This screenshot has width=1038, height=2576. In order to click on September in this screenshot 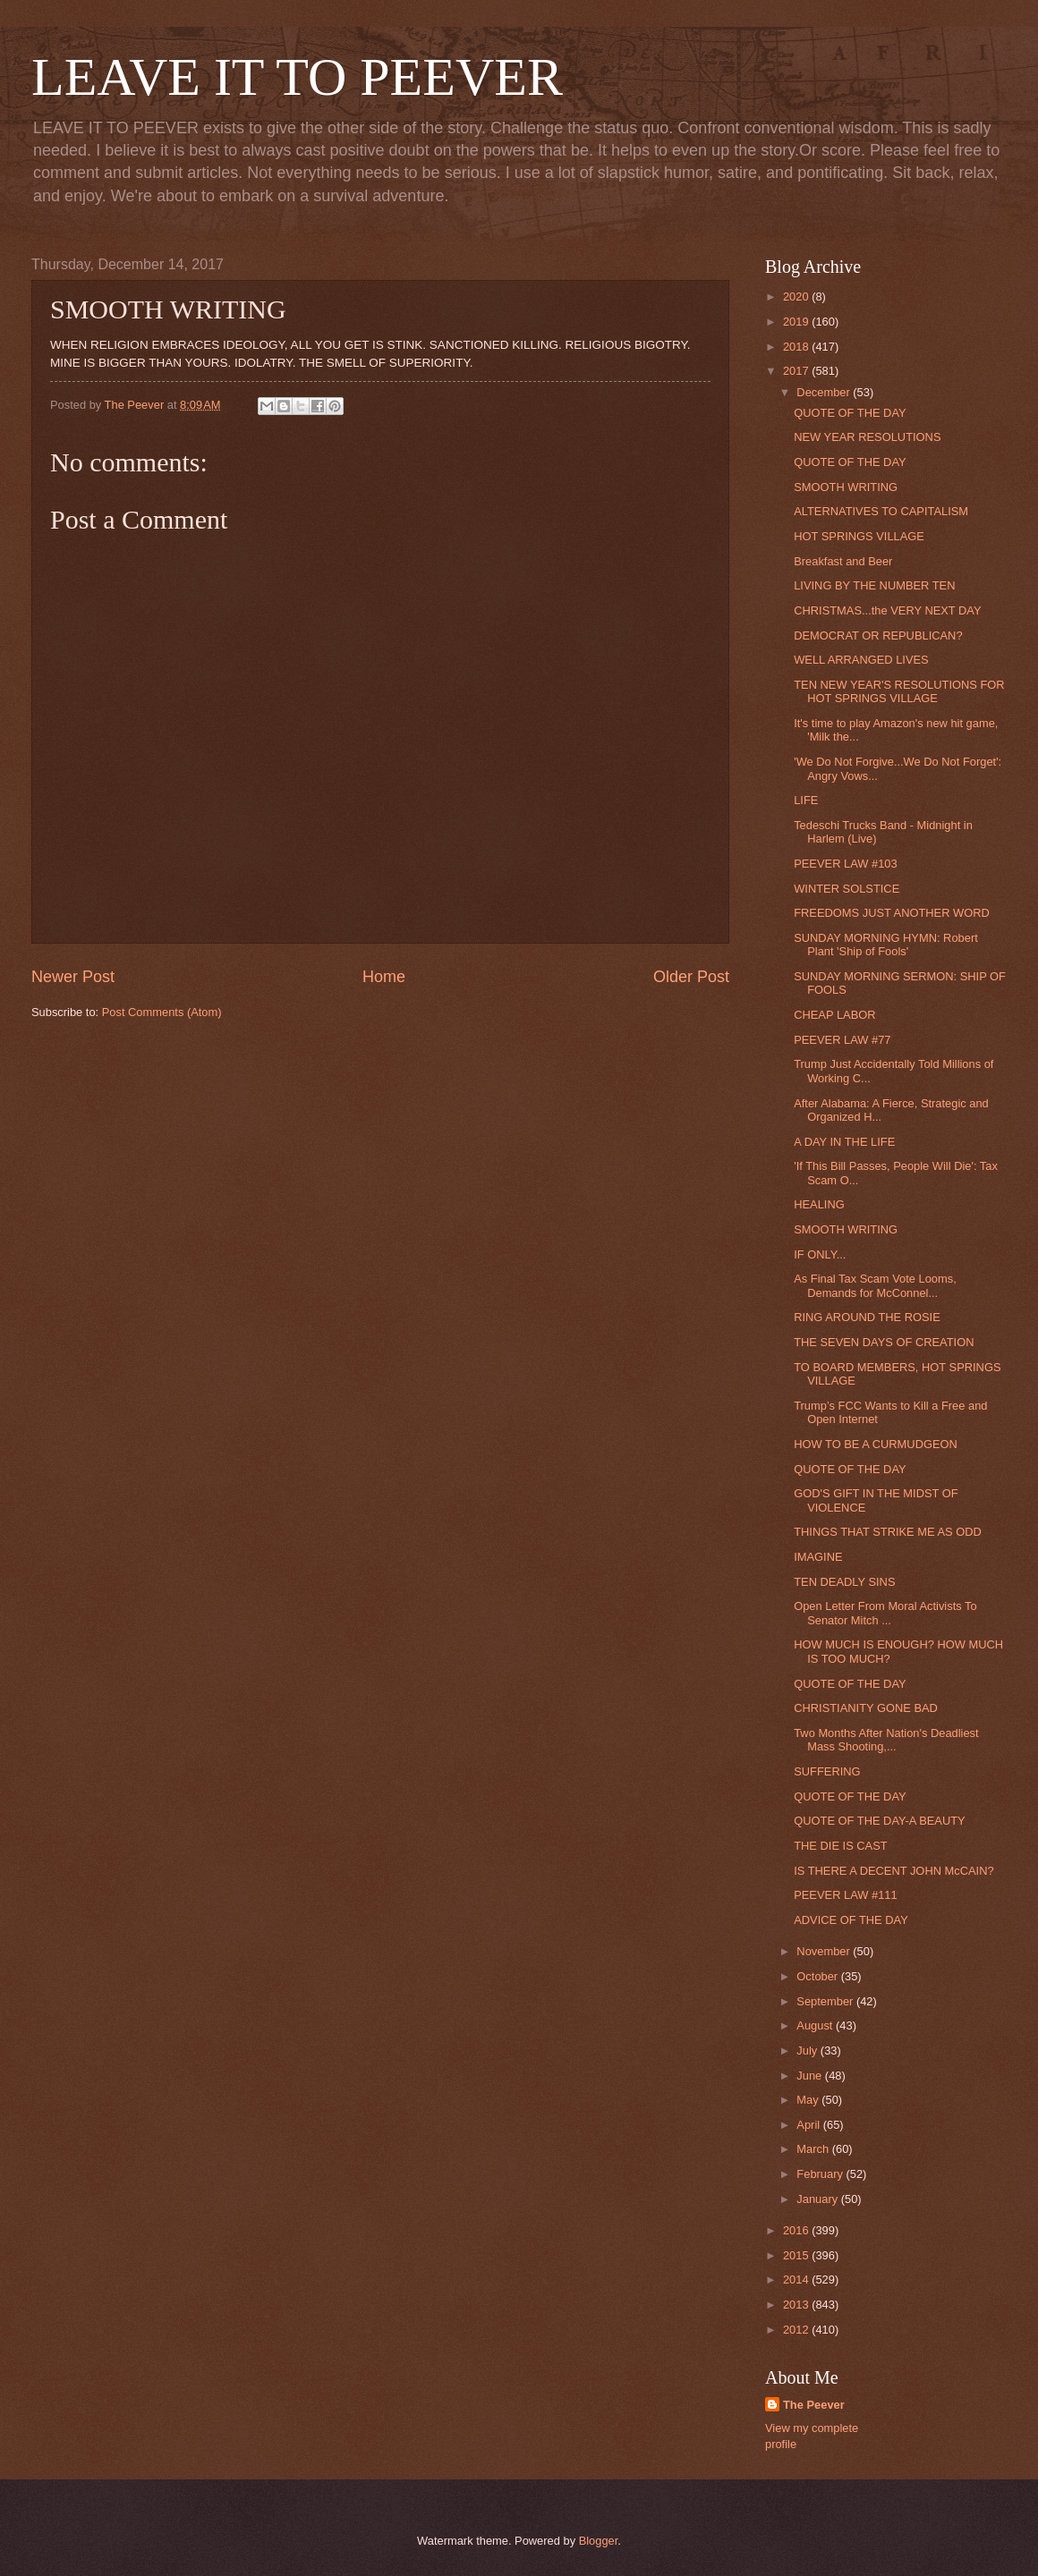, I will do `click(826, 2001)`.